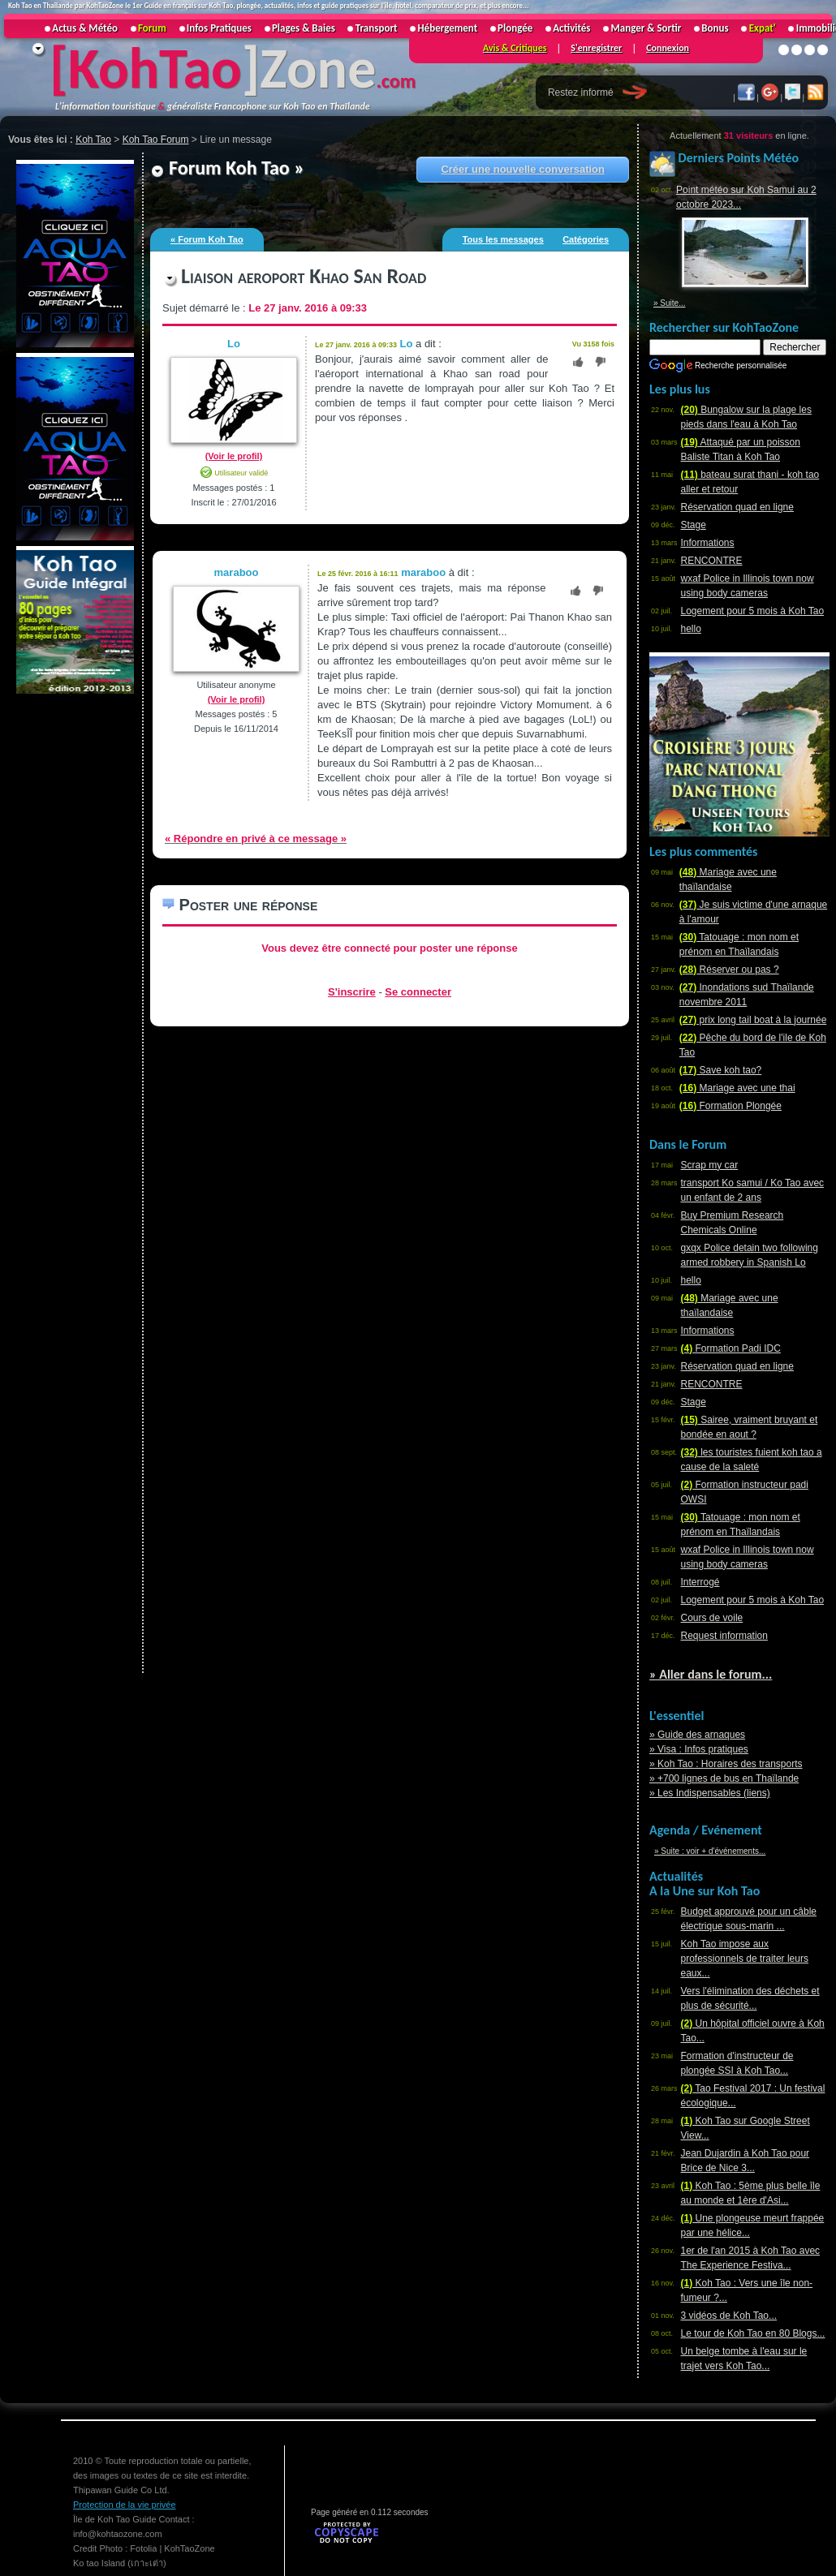 The width and height of the screenshot is (836, 2576). Describe the element at coordinates (73, 940) in the screenshot. I see `[Advertisement]` at that location.